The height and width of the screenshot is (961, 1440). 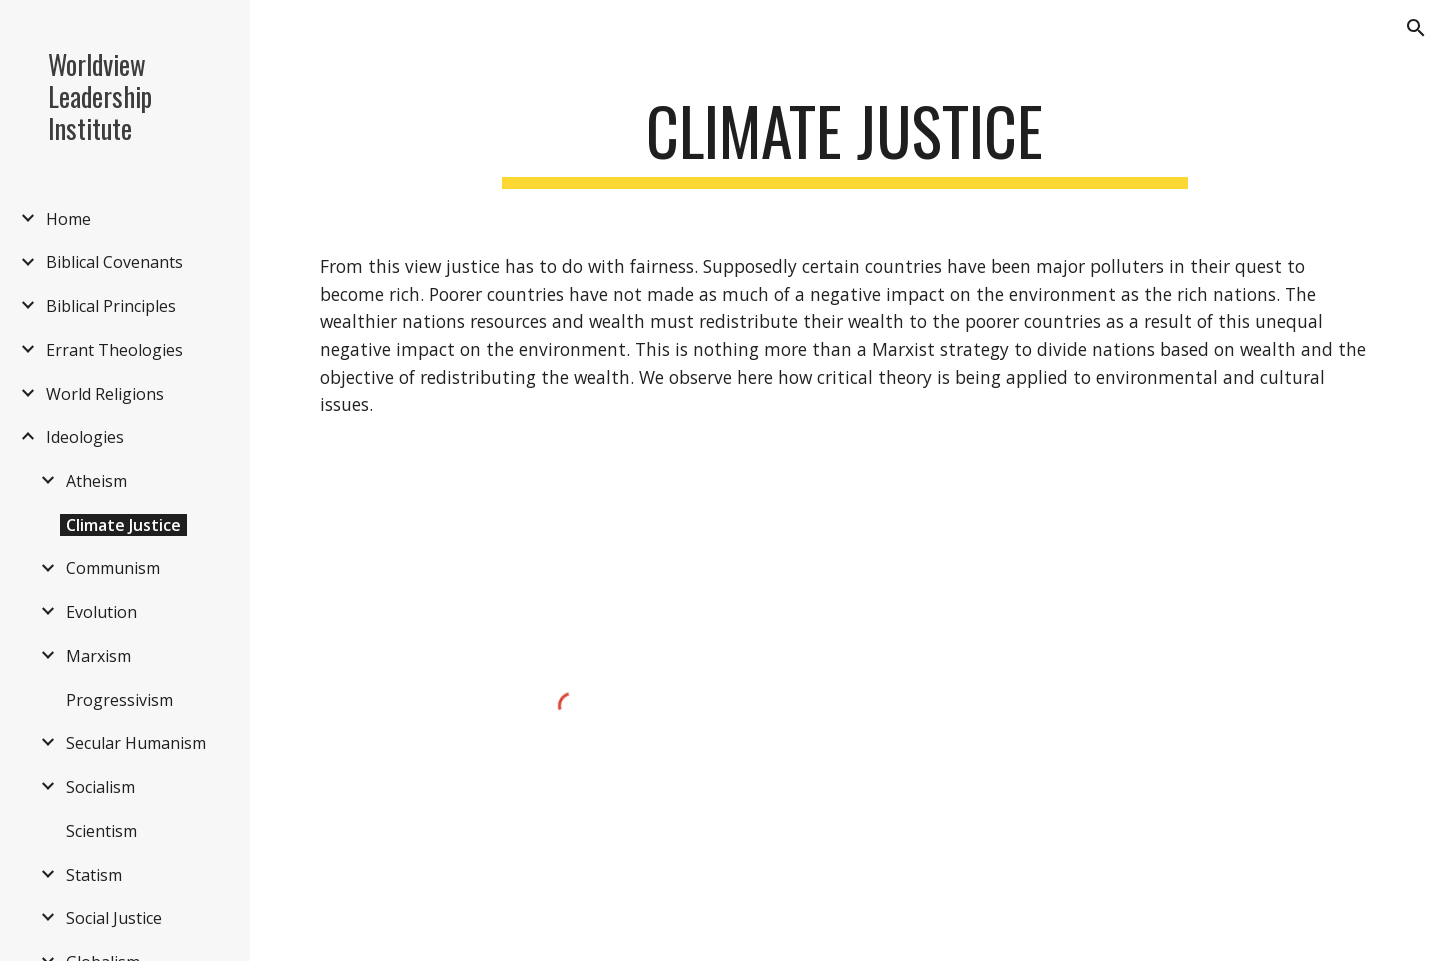 What do you see at coordinates (114, 262) in the screenshot?
I see `Biblical Covenants [link]` at bounding box center [114, 262].